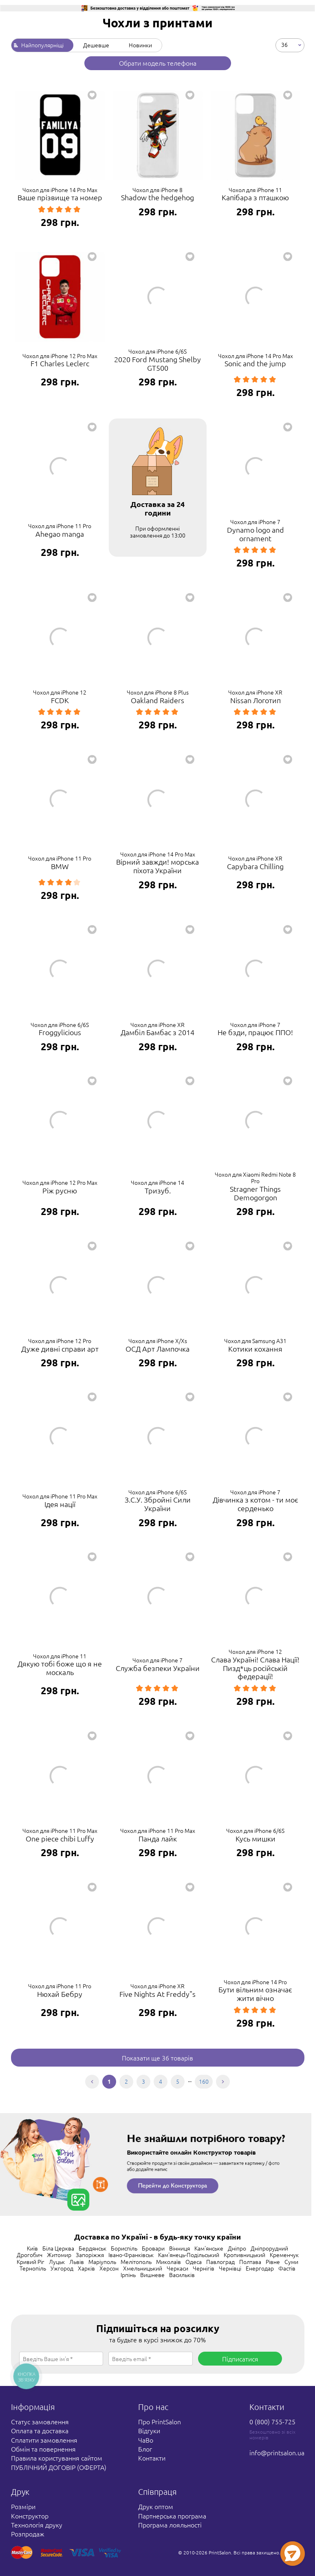 Image resolution: width=315 pixels, height=2576 pixels. What do you see at coordinates (203, 2268) in the screenshot?
I see `Чернігів` at bounding box center [203, 2268].